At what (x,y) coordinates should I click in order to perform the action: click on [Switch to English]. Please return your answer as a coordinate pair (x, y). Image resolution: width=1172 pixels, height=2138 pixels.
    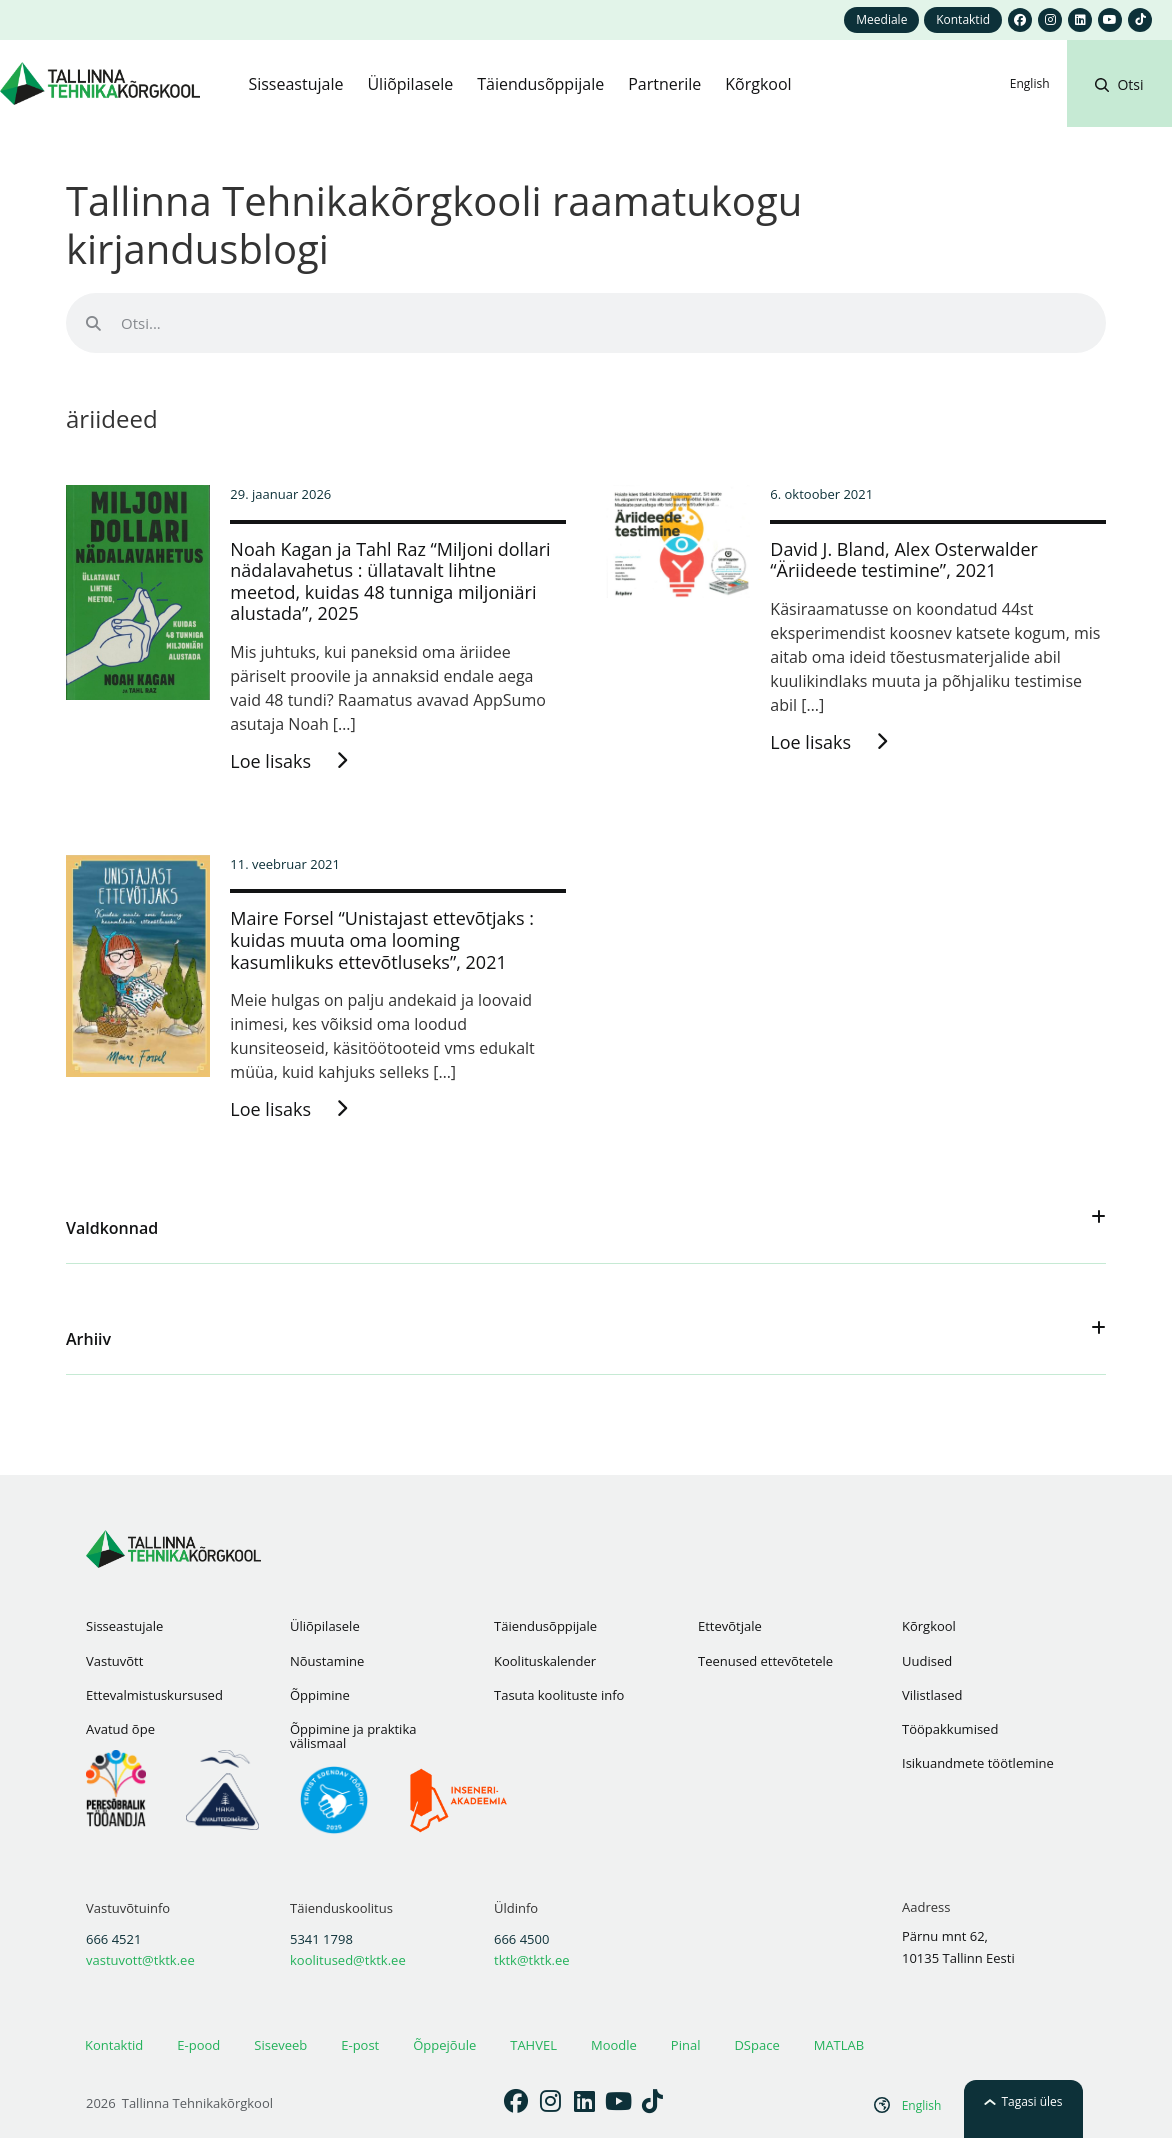
    Looking at the image, I should click on (1030, 84).